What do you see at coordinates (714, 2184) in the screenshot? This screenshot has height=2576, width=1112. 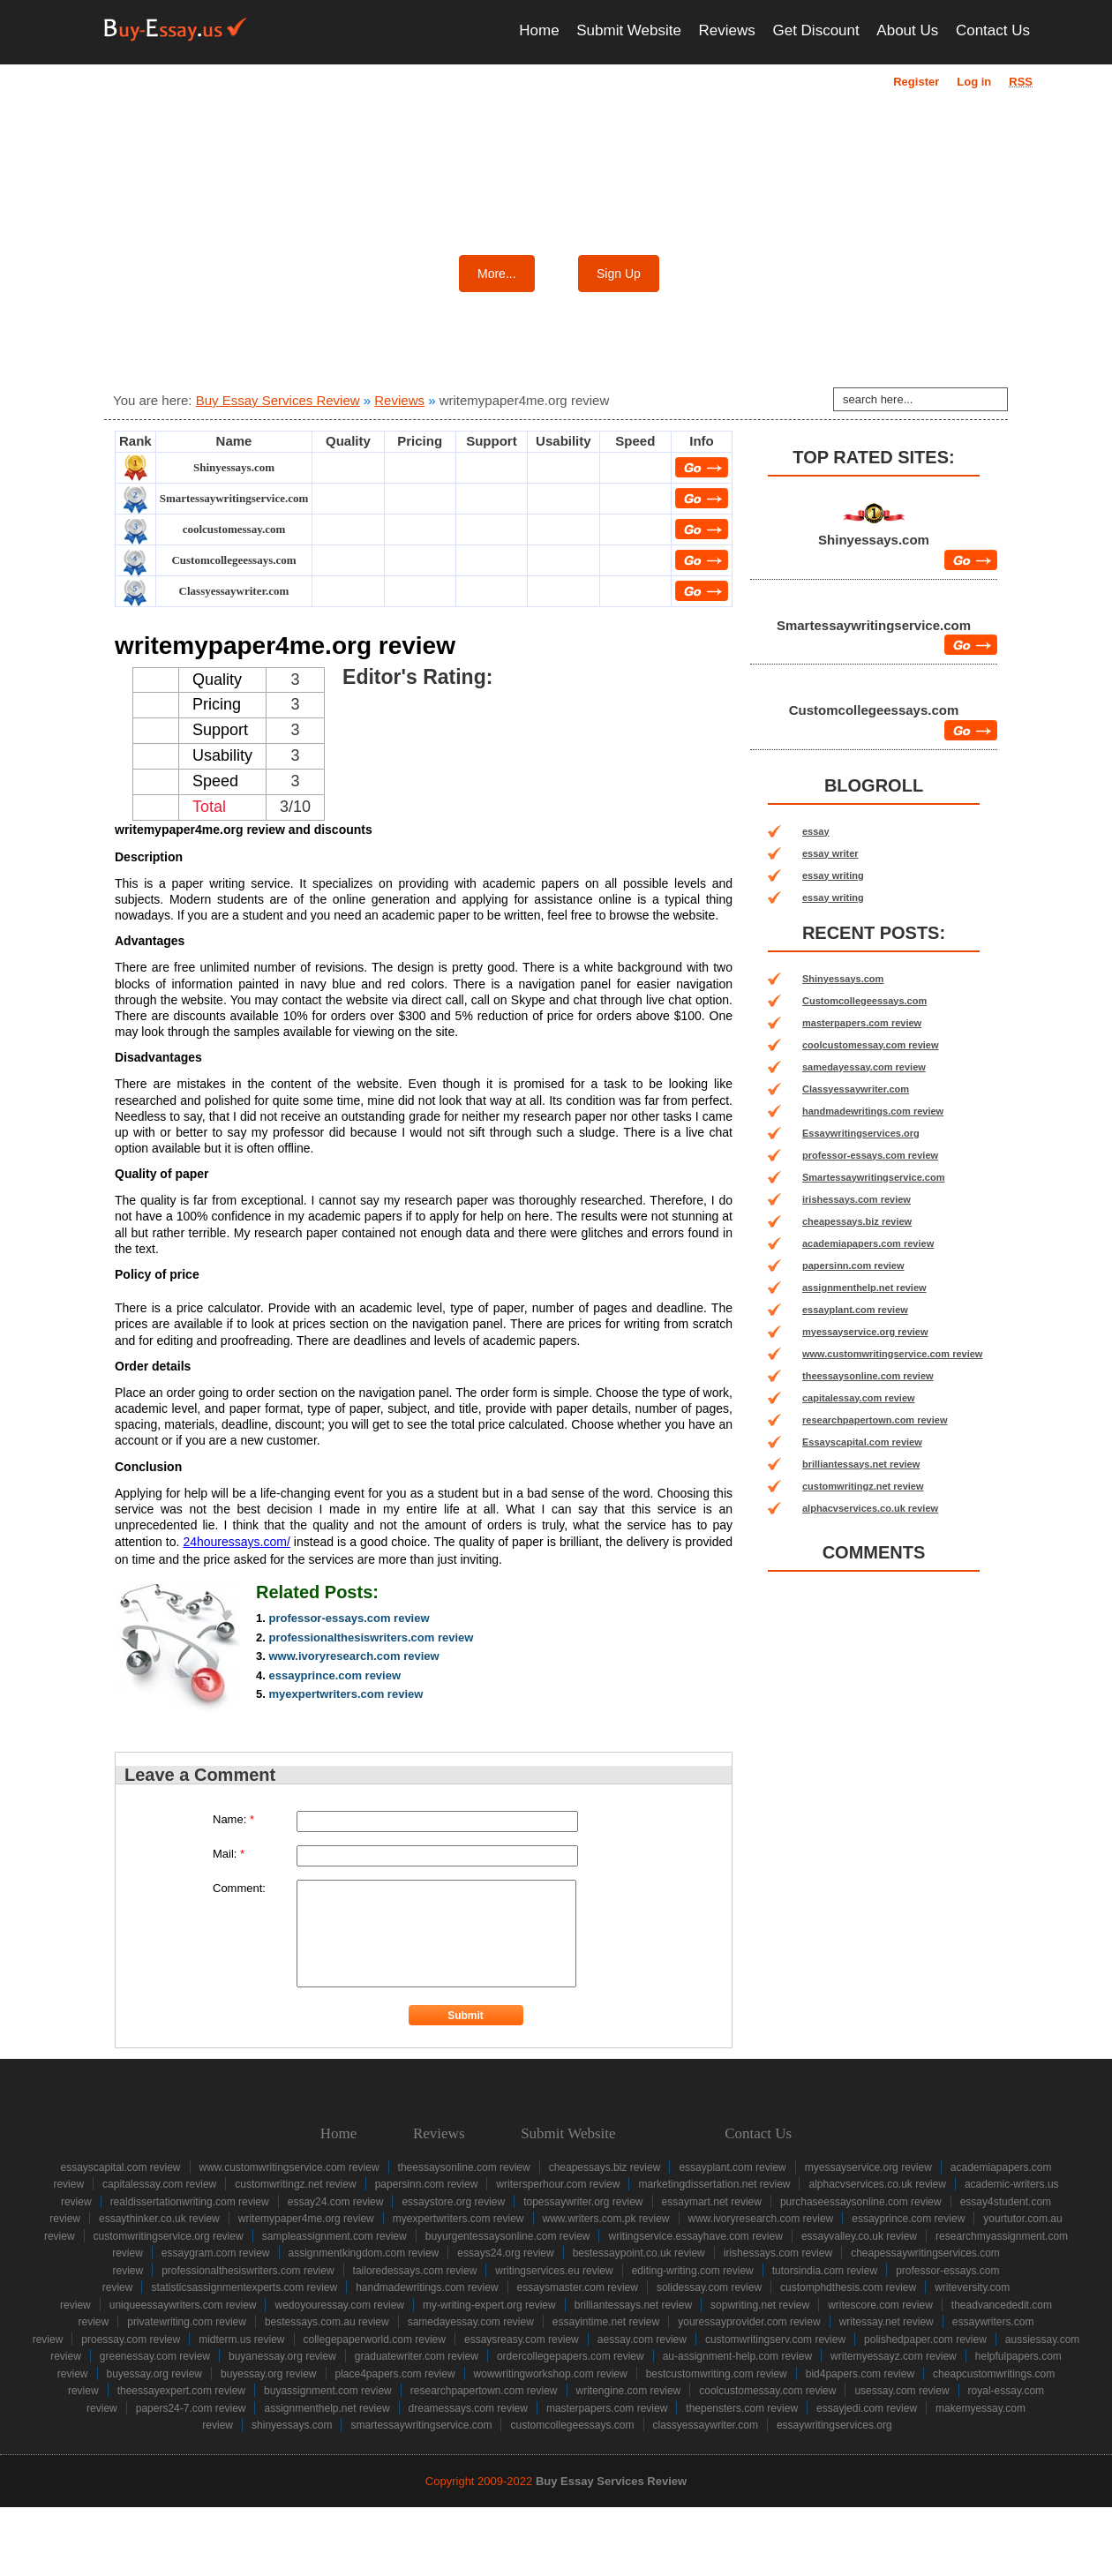 I see `marketingdissertation.net review` at bounding box center [714, 2184].